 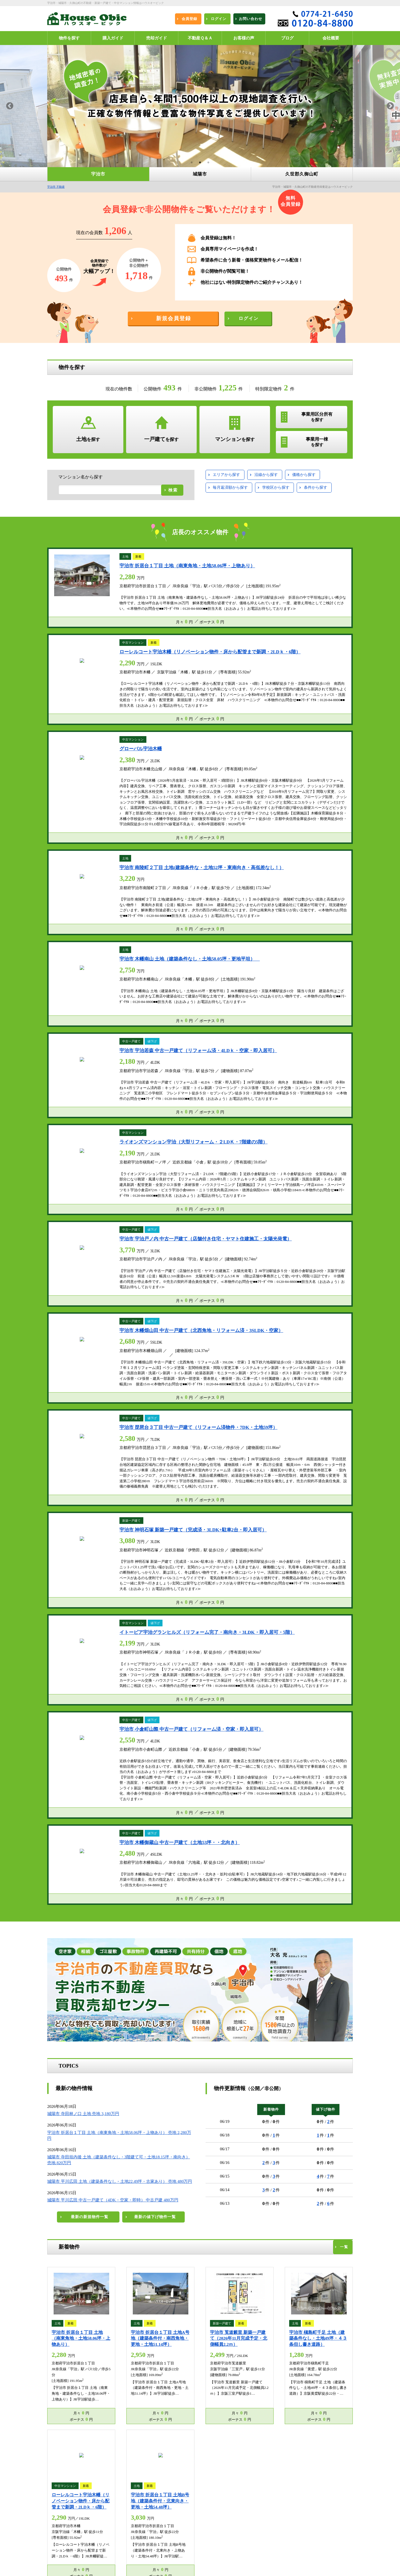 I want to click on 10万円台, so click(x=220, y=1191).